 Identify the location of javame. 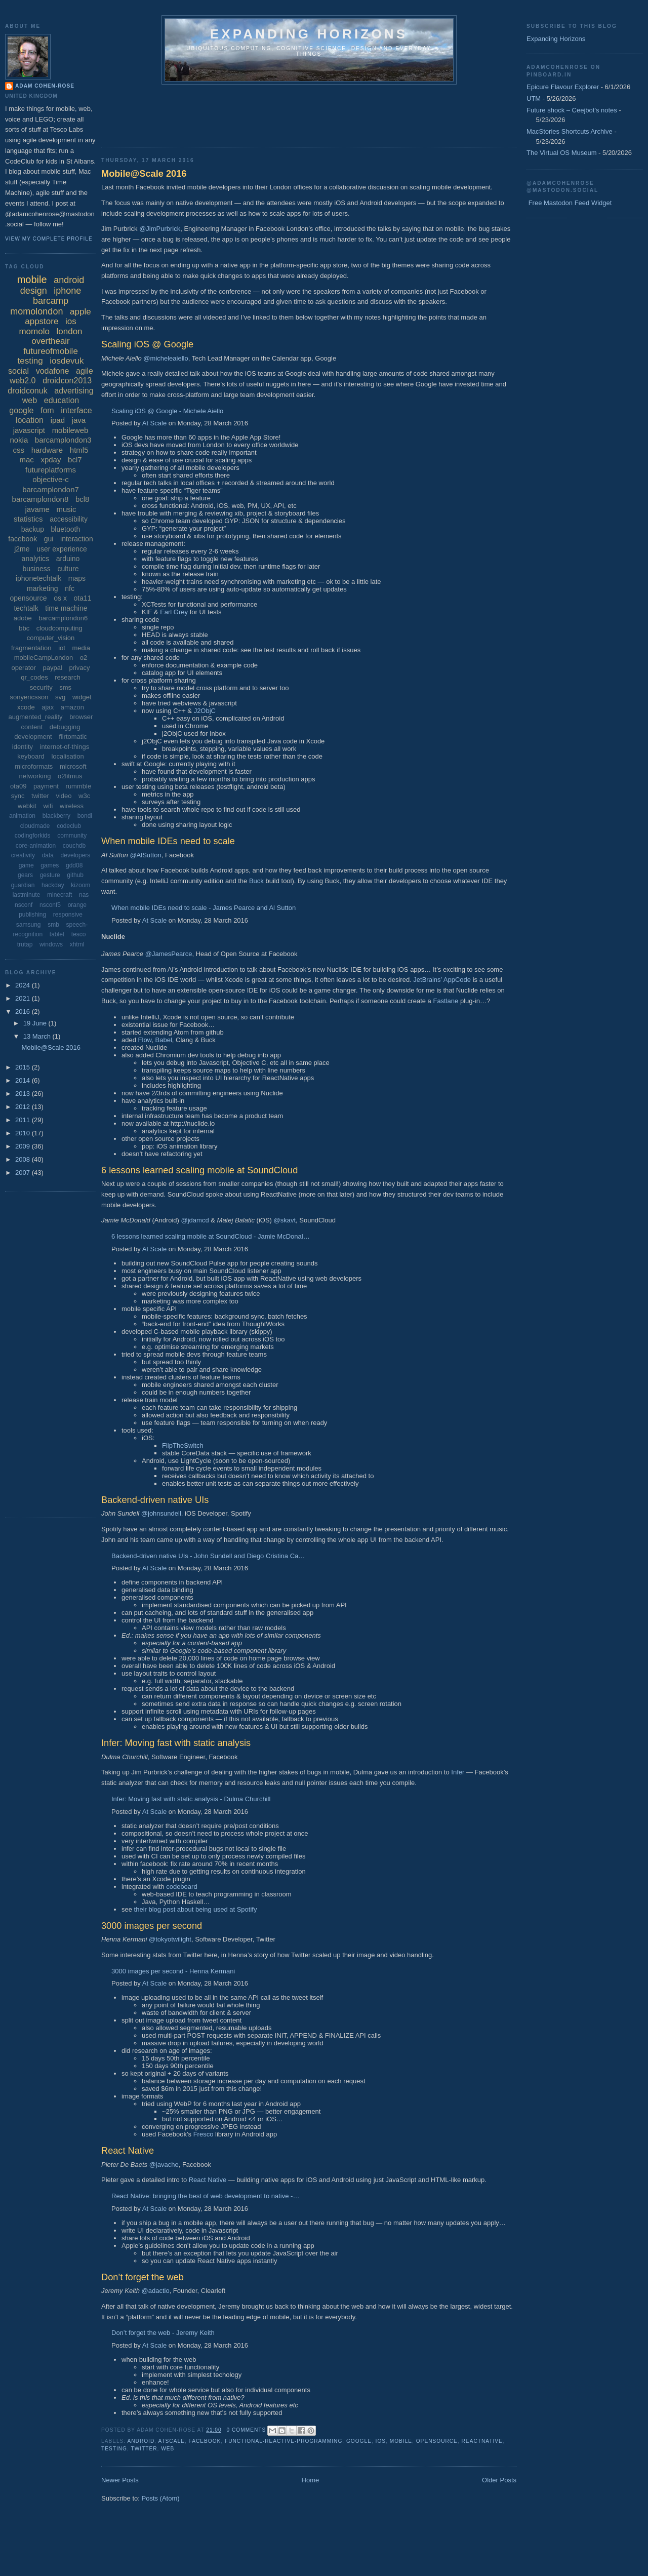
(37, 509).